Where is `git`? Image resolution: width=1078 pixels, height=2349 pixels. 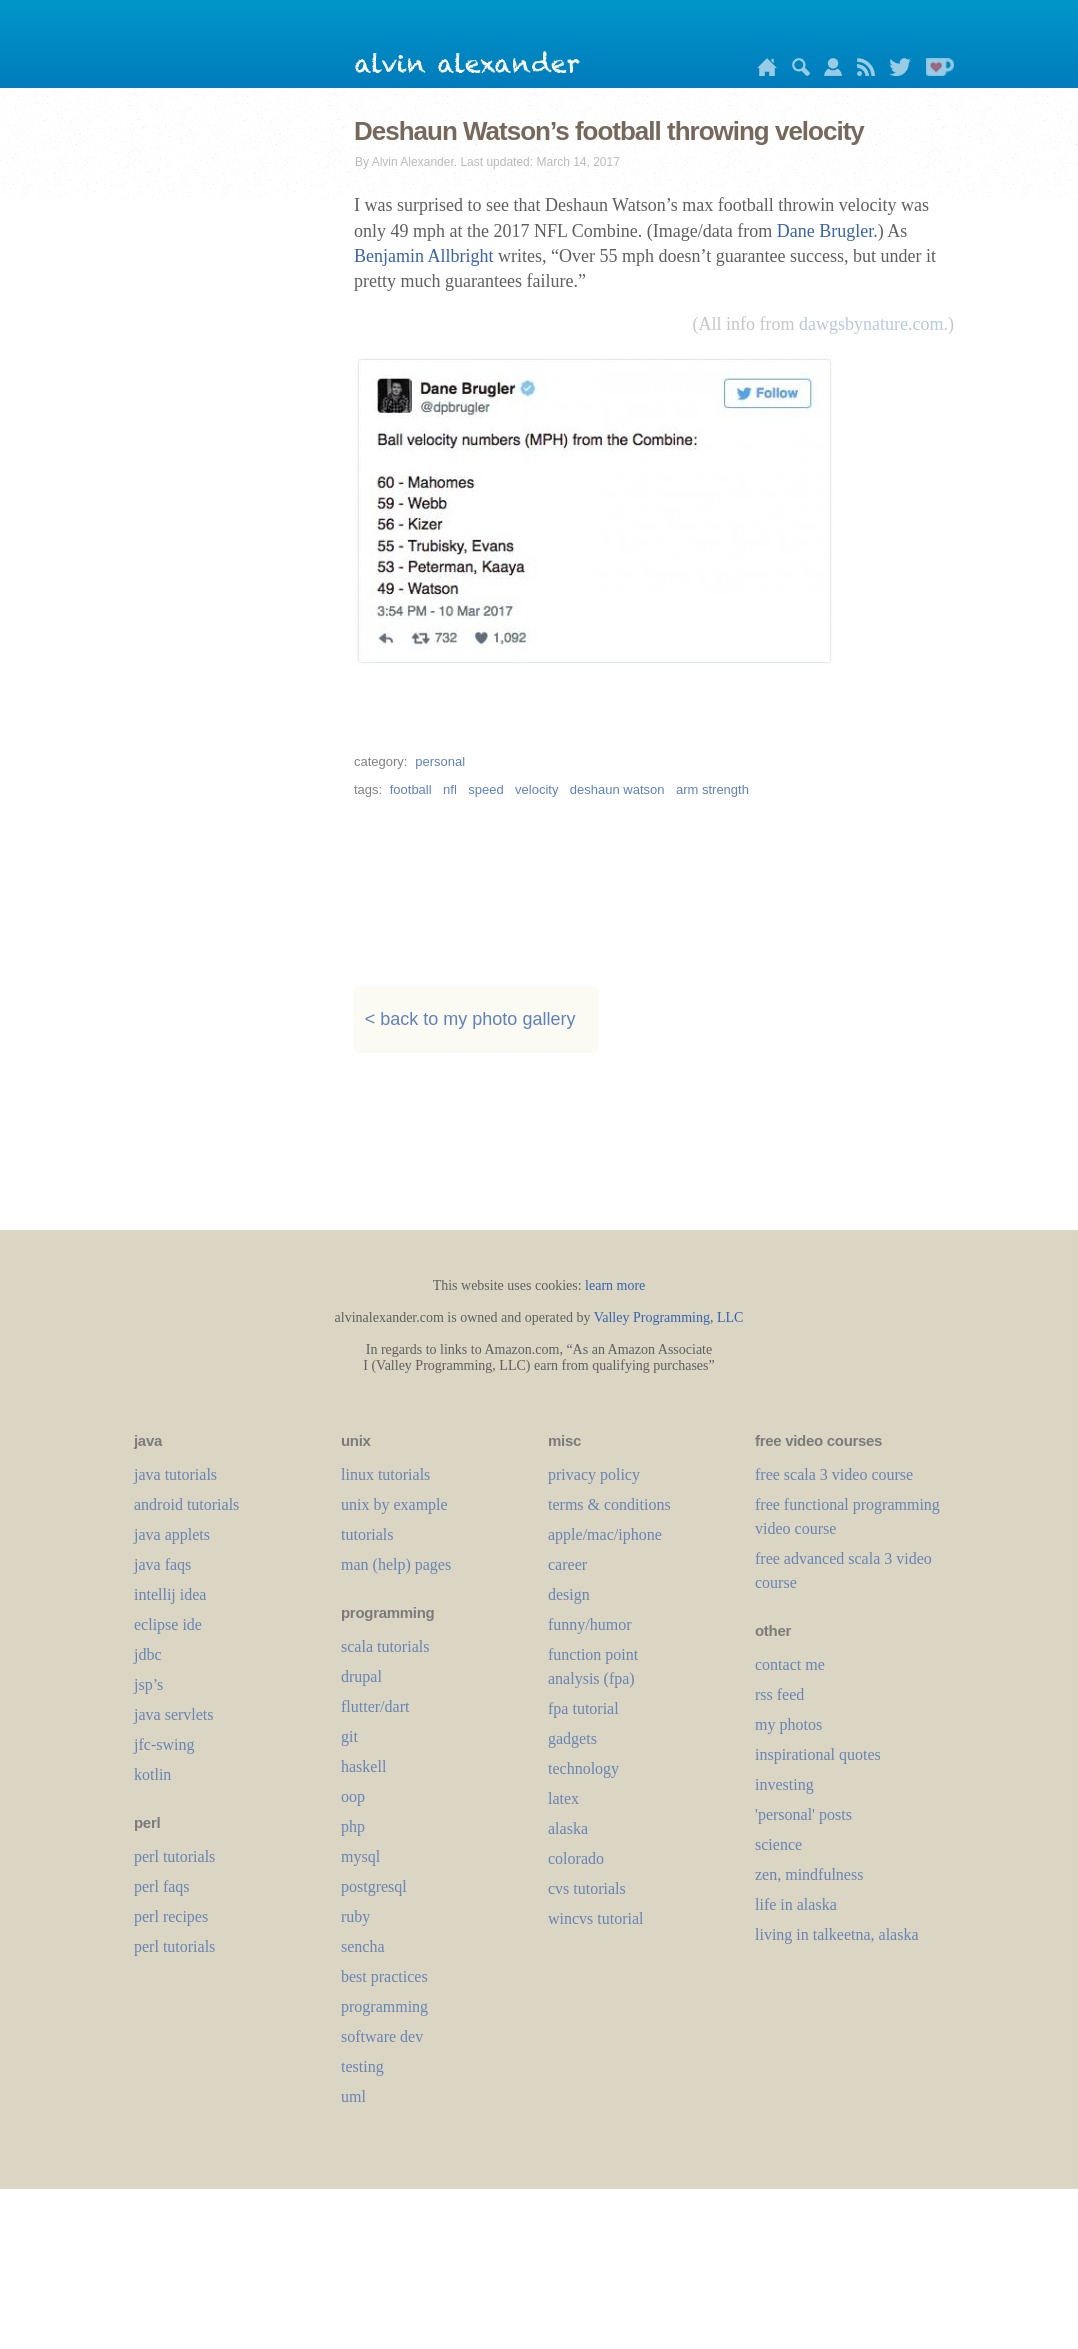
git is located at coordinates (349, 1736).